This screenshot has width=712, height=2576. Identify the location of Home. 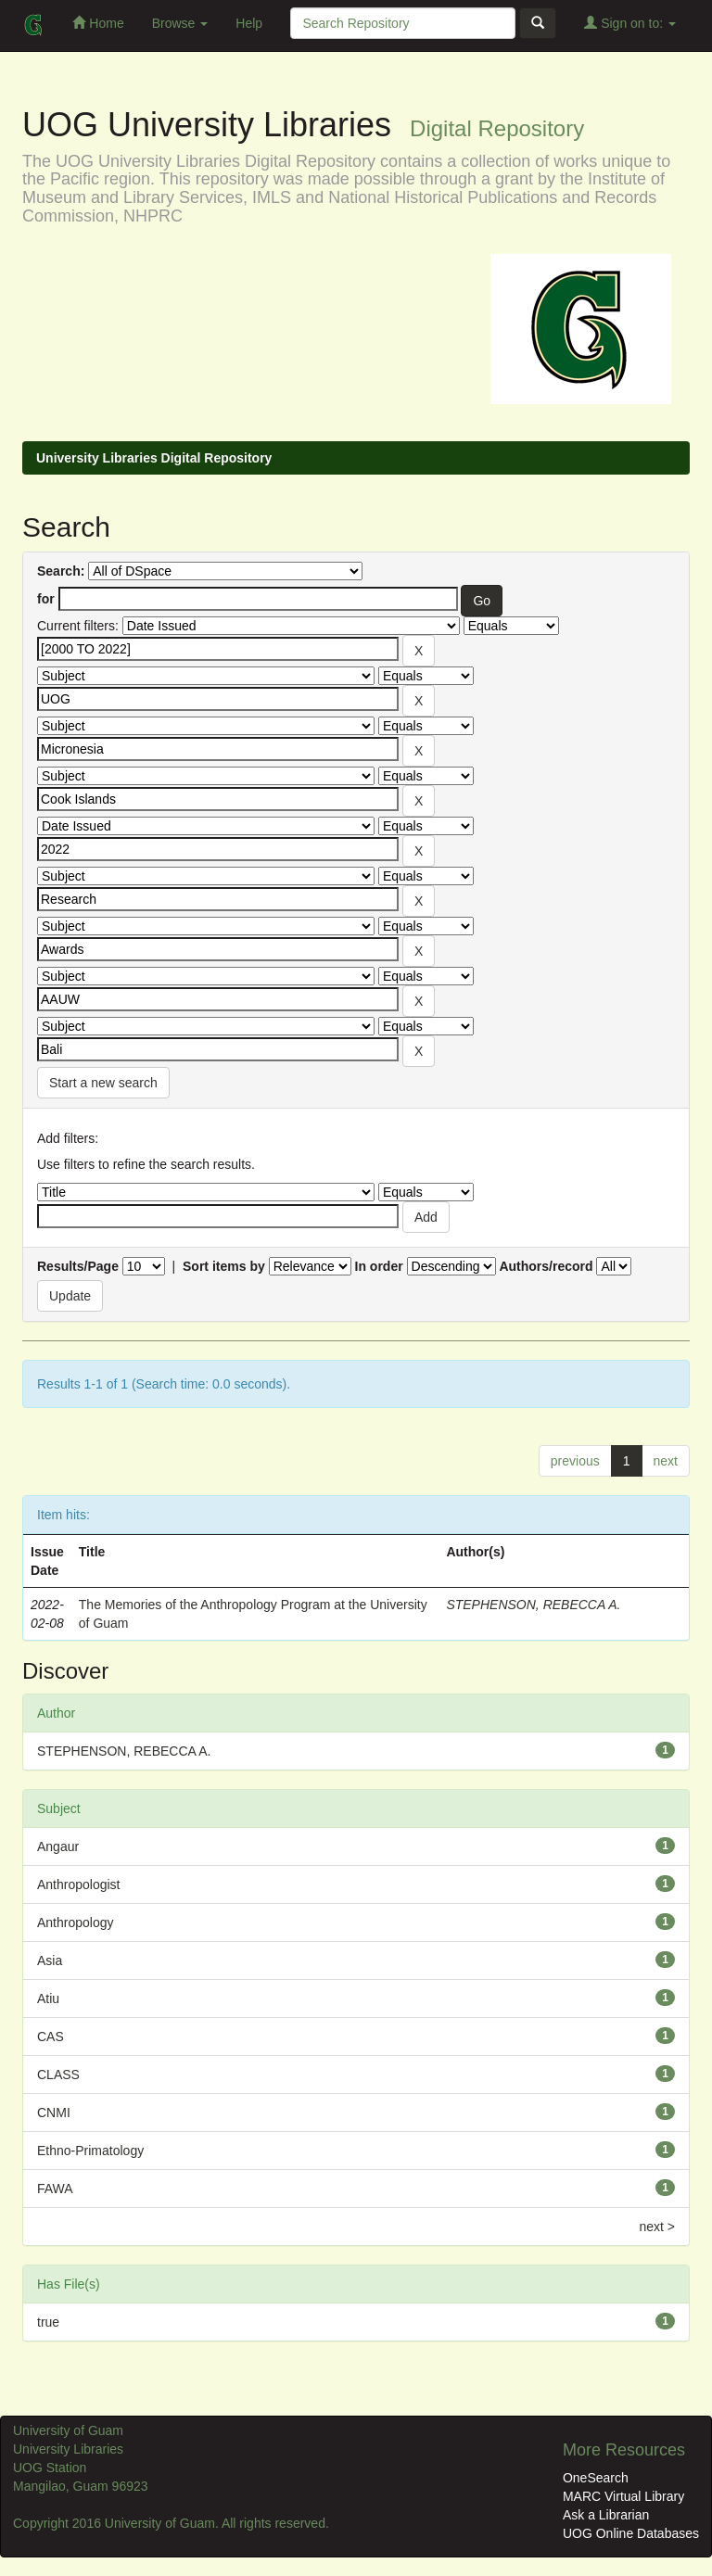
(97, 23).